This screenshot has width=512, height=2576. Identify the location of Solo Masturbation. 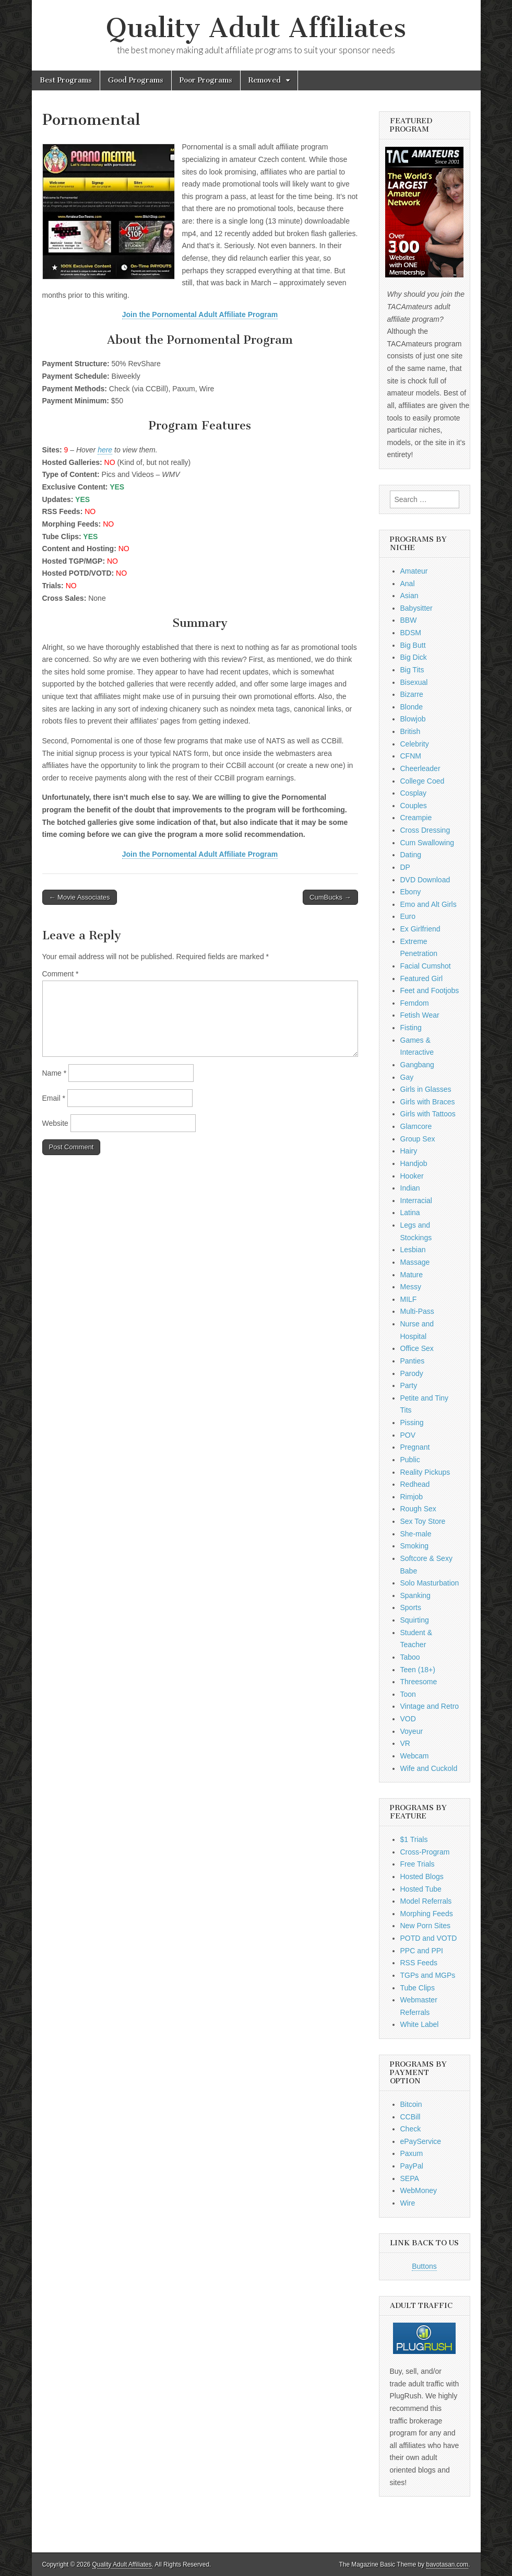
(429, 1583).